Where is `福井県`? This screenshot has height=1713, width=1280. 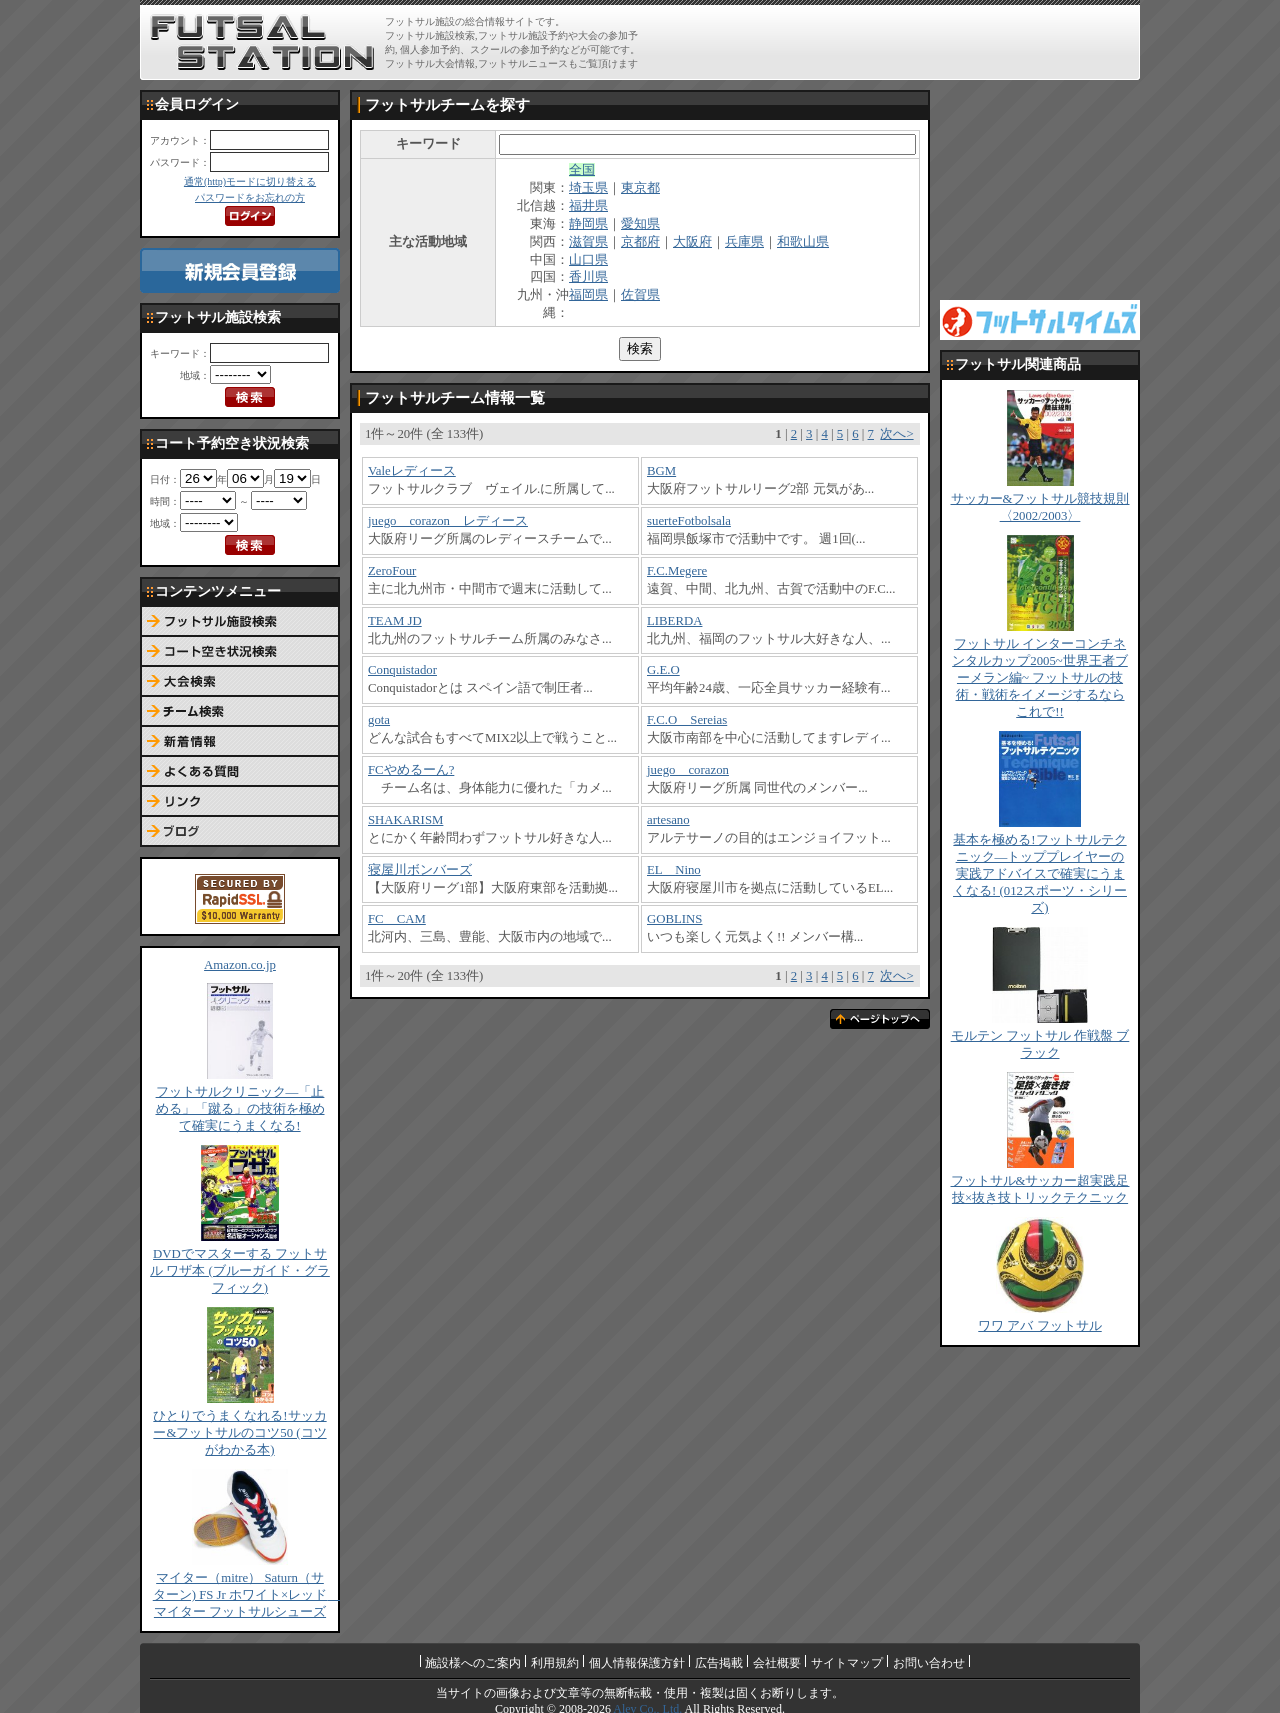 福井県 is located at coordinates (588, 206).